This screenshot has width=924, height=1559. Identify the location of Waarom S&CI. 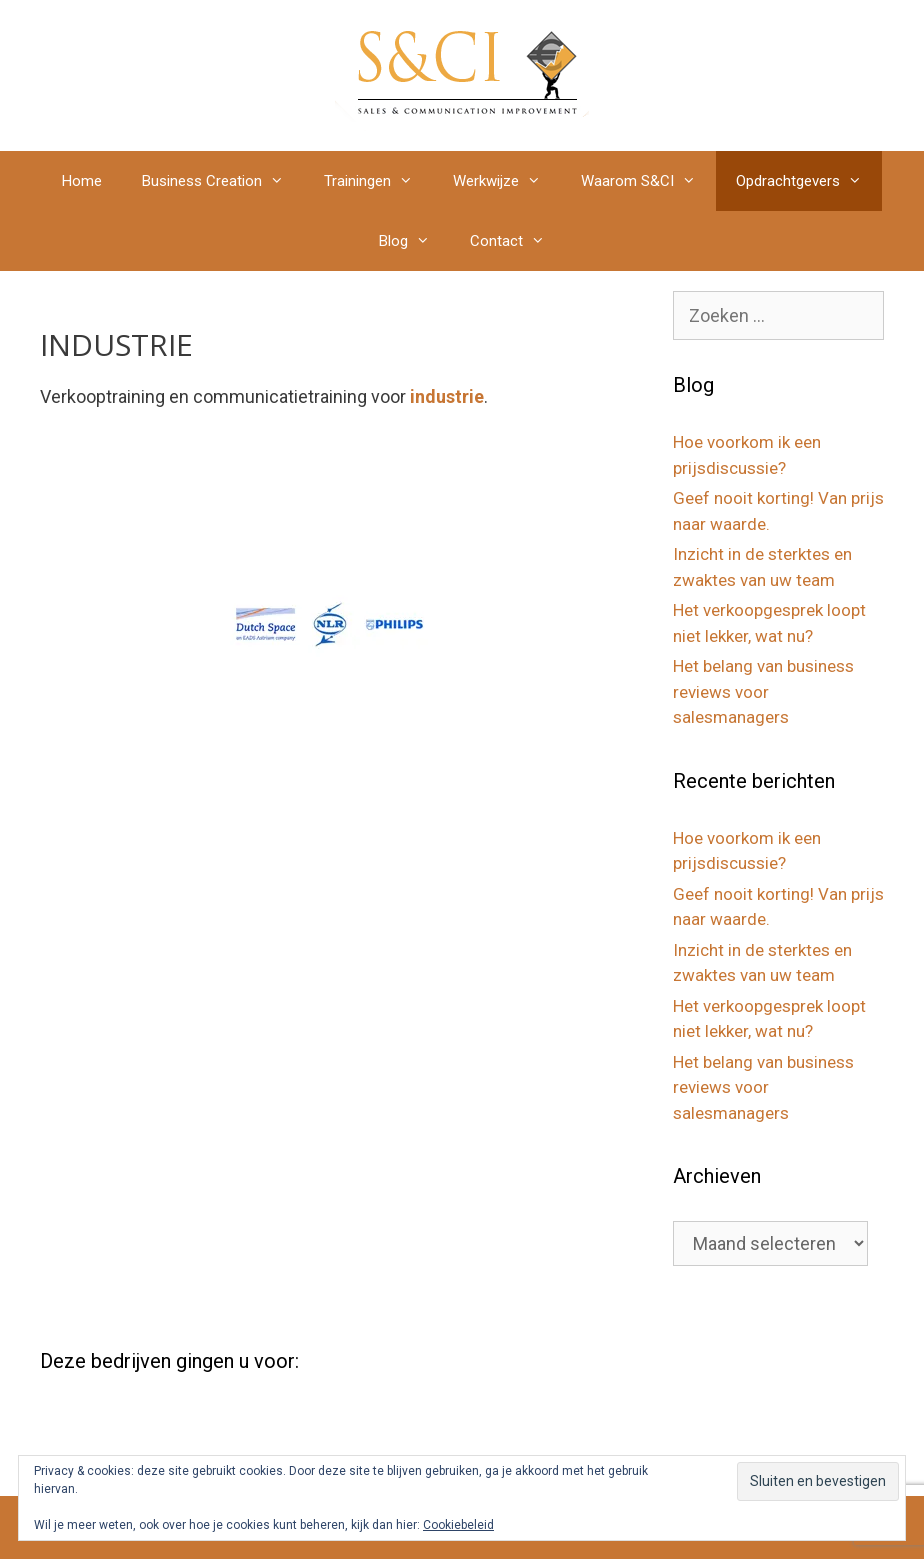
(648, 181).